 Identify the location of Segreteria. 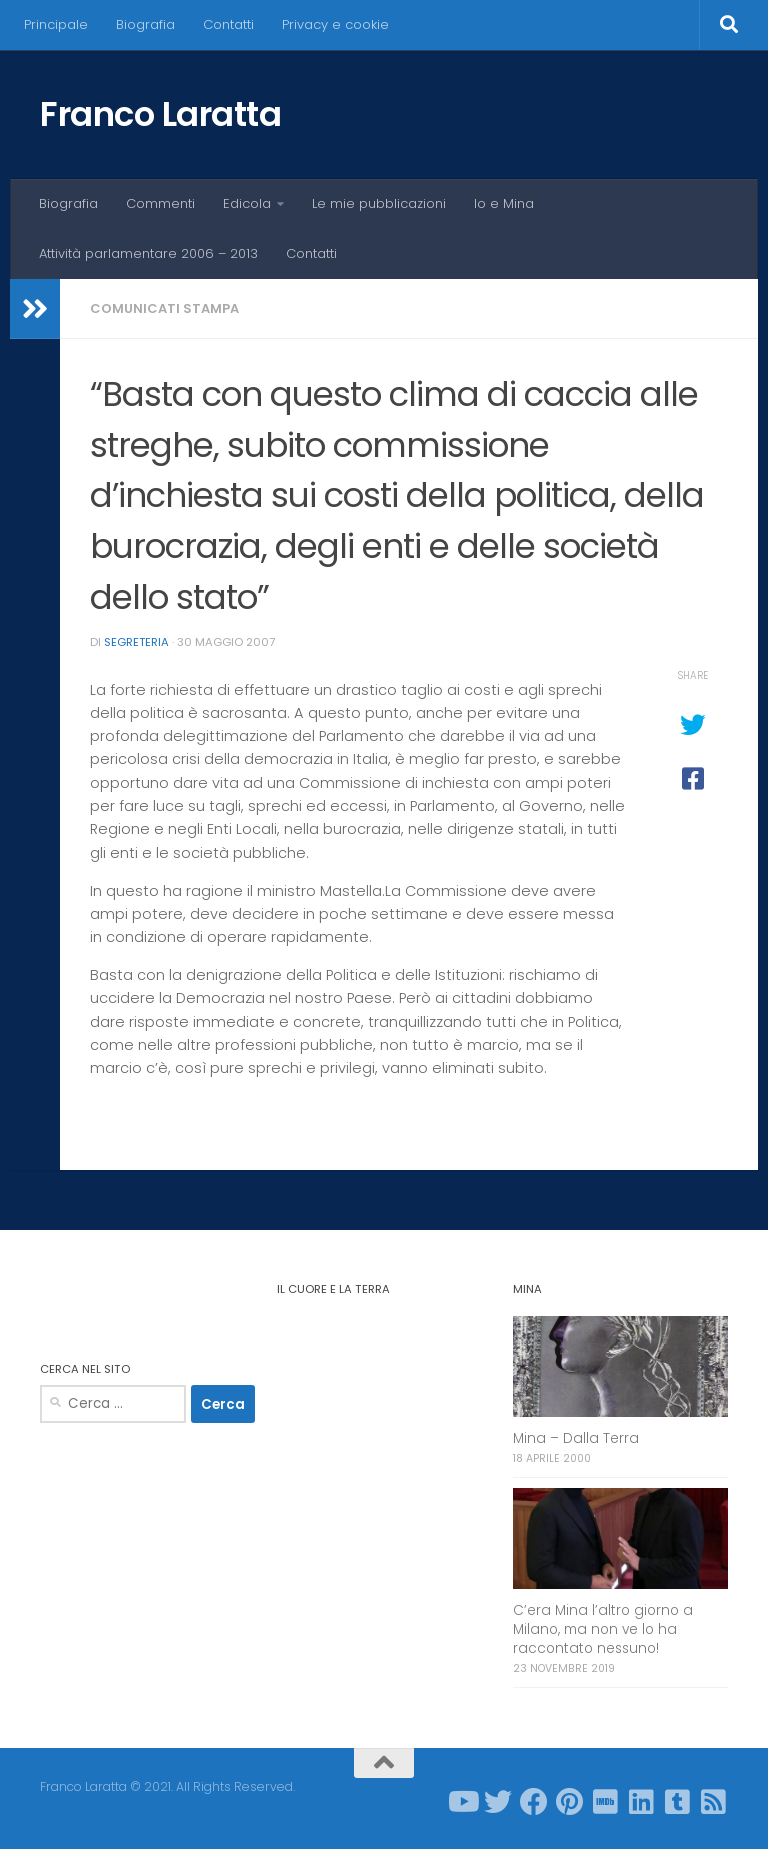
(136, 642).